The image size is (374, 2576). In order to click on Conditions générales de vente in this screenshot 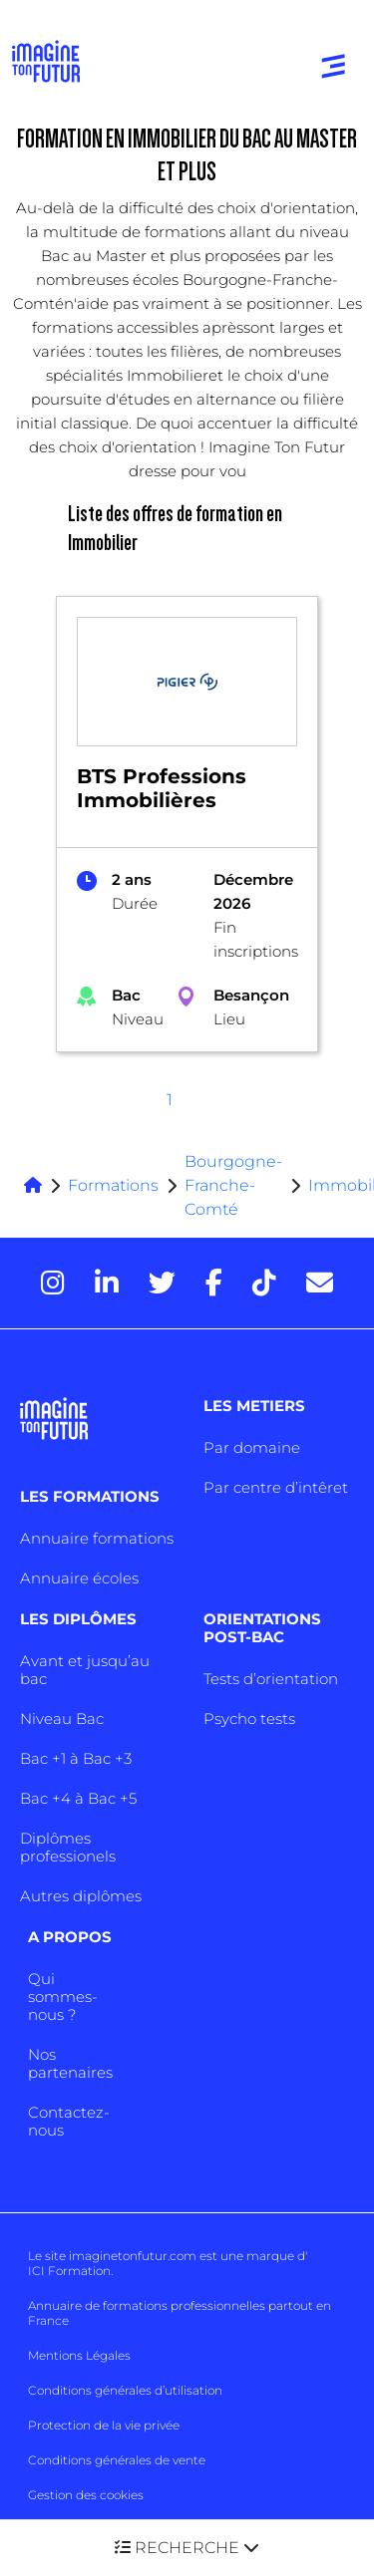, I will do `click(116, 2459)`.